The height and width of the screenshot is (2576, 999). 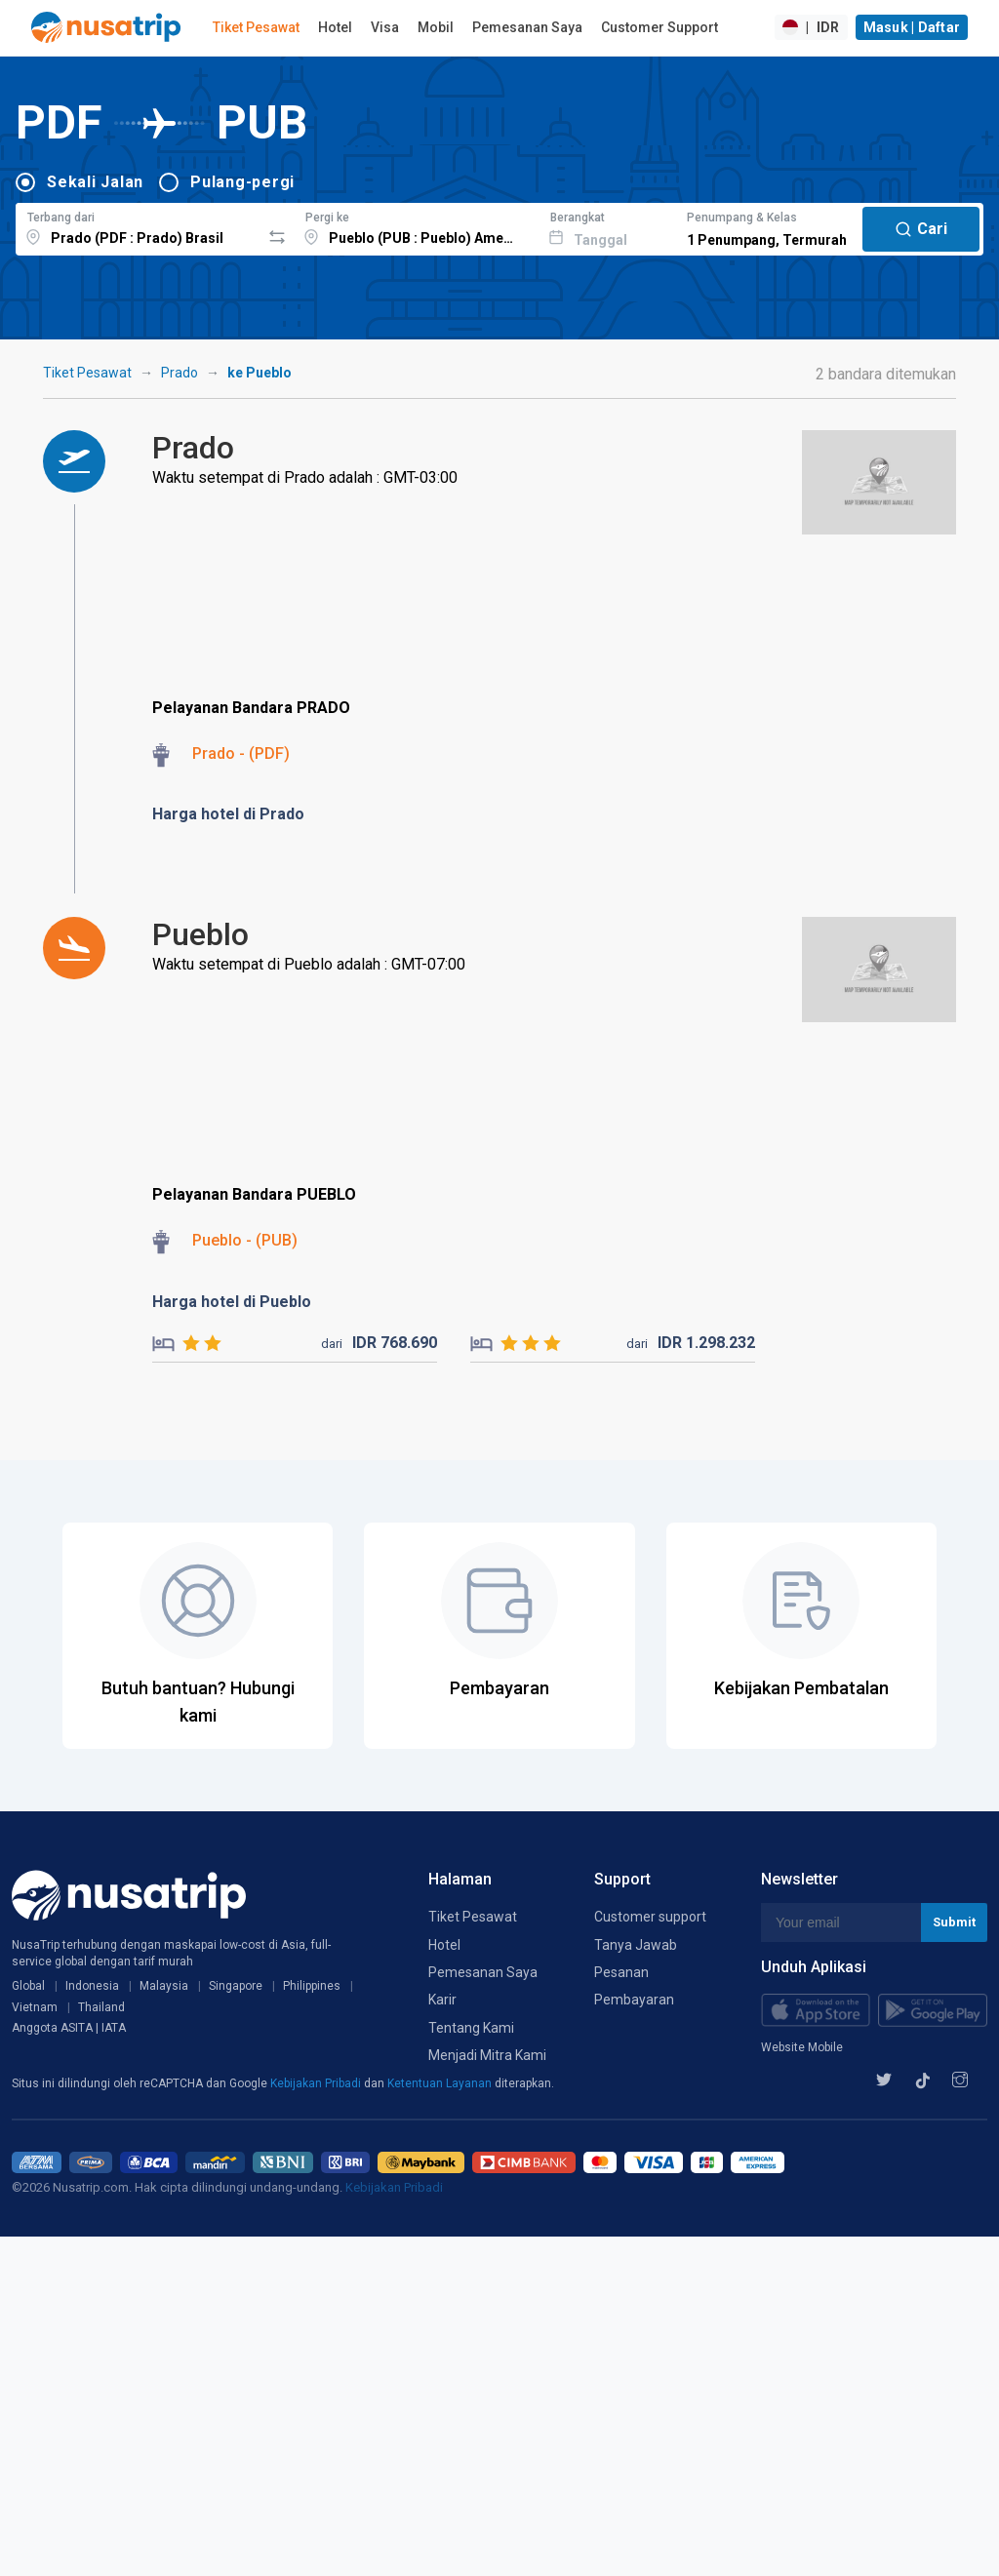 I want to click on Website Mobile, so click(x=802, y=2047).